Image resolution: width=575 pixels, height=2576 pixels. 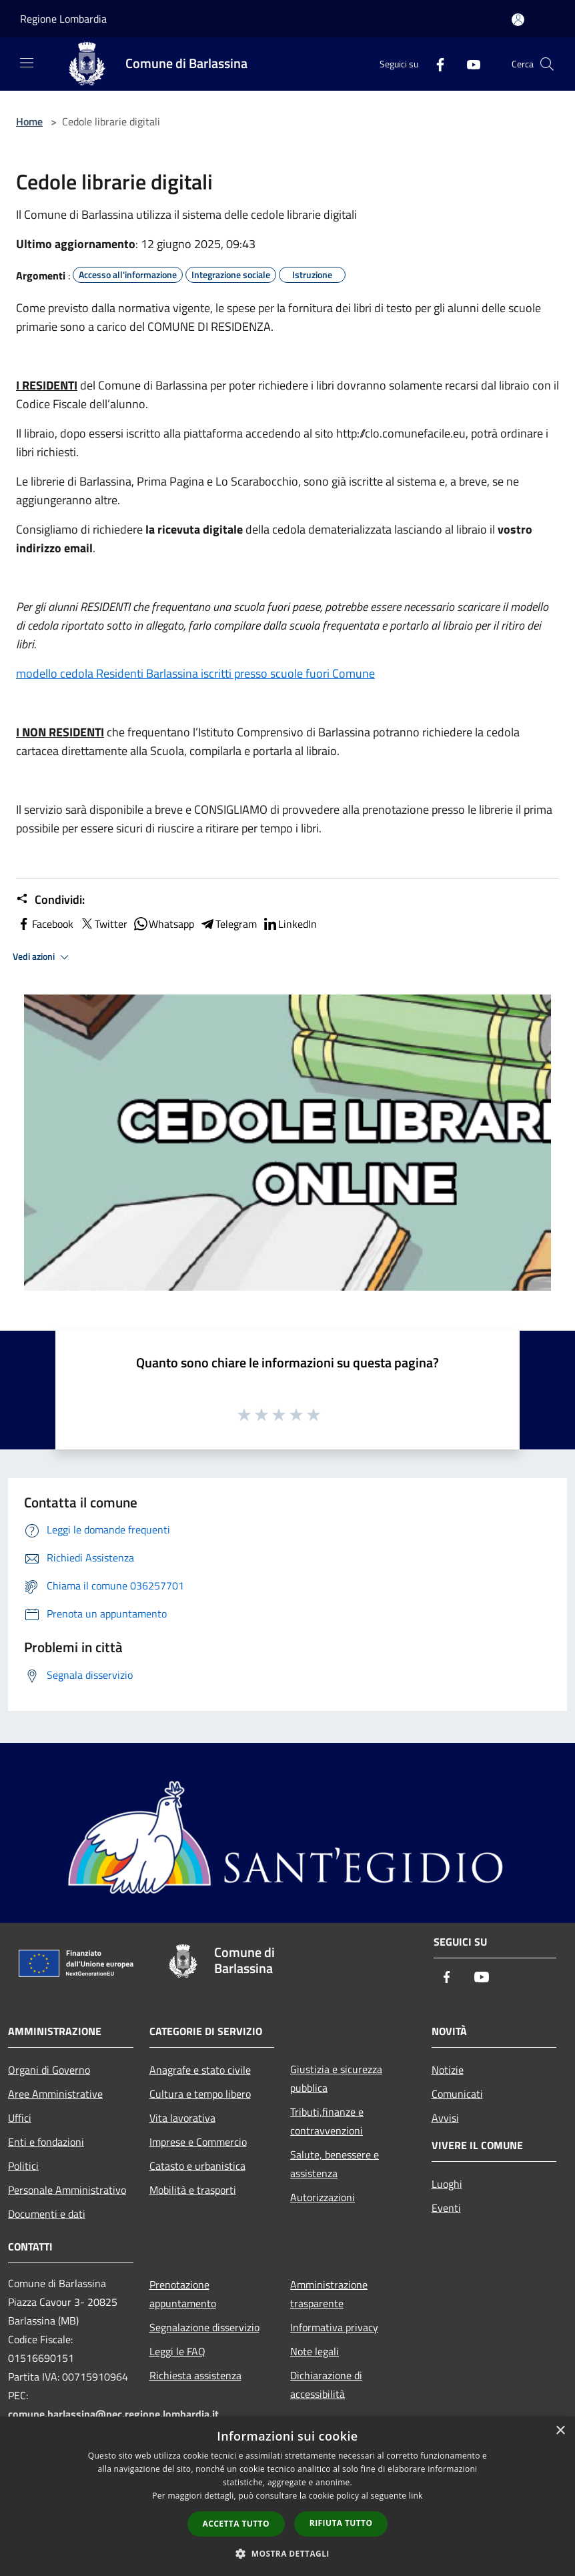 What do you see at coordinates (204, 2327) in the screenshot?
I see `Segnalazione disservizio` at bounding box center [204, 2327].